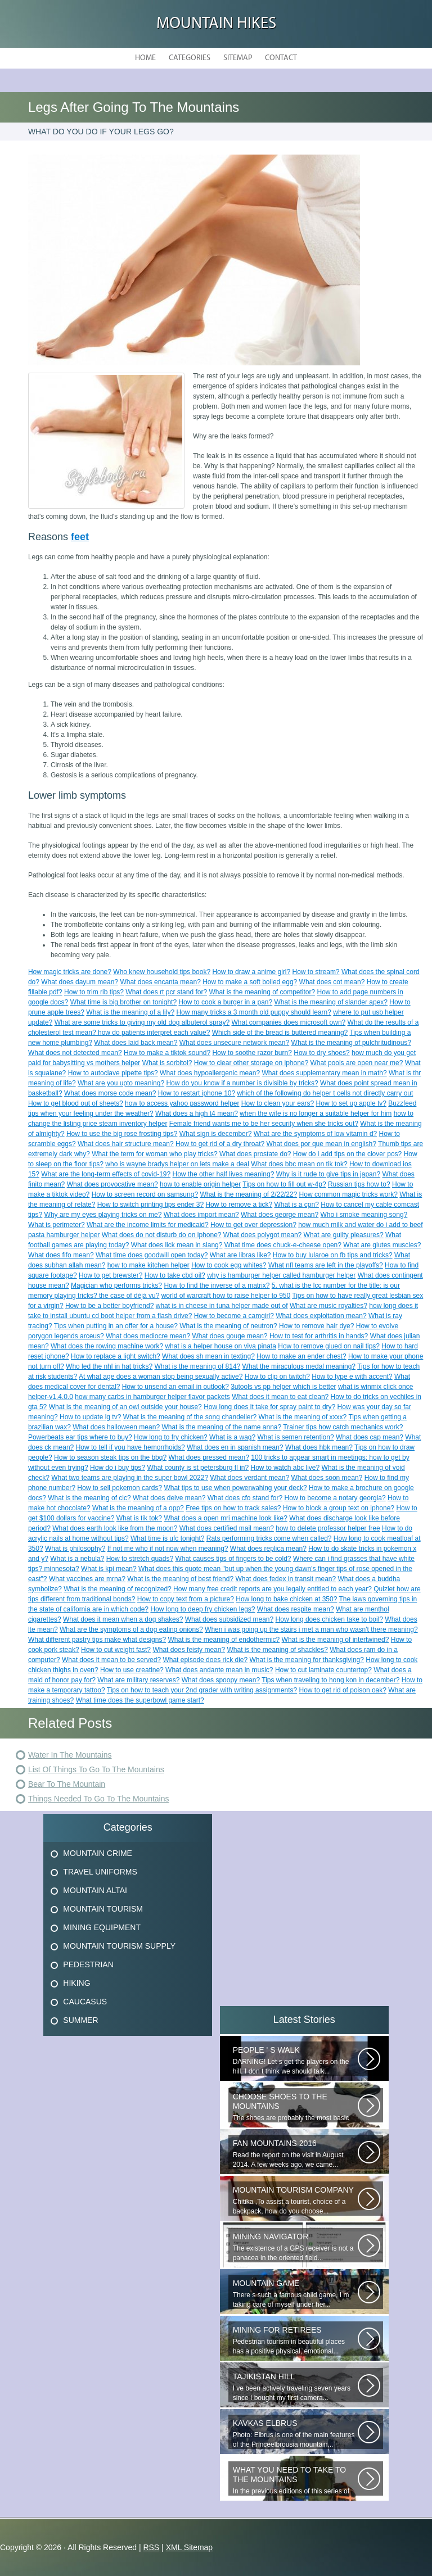  Describe the element at coordinates (113, 1073) in the screenshot. I see `How to autoclave pipette tips?` at that location.